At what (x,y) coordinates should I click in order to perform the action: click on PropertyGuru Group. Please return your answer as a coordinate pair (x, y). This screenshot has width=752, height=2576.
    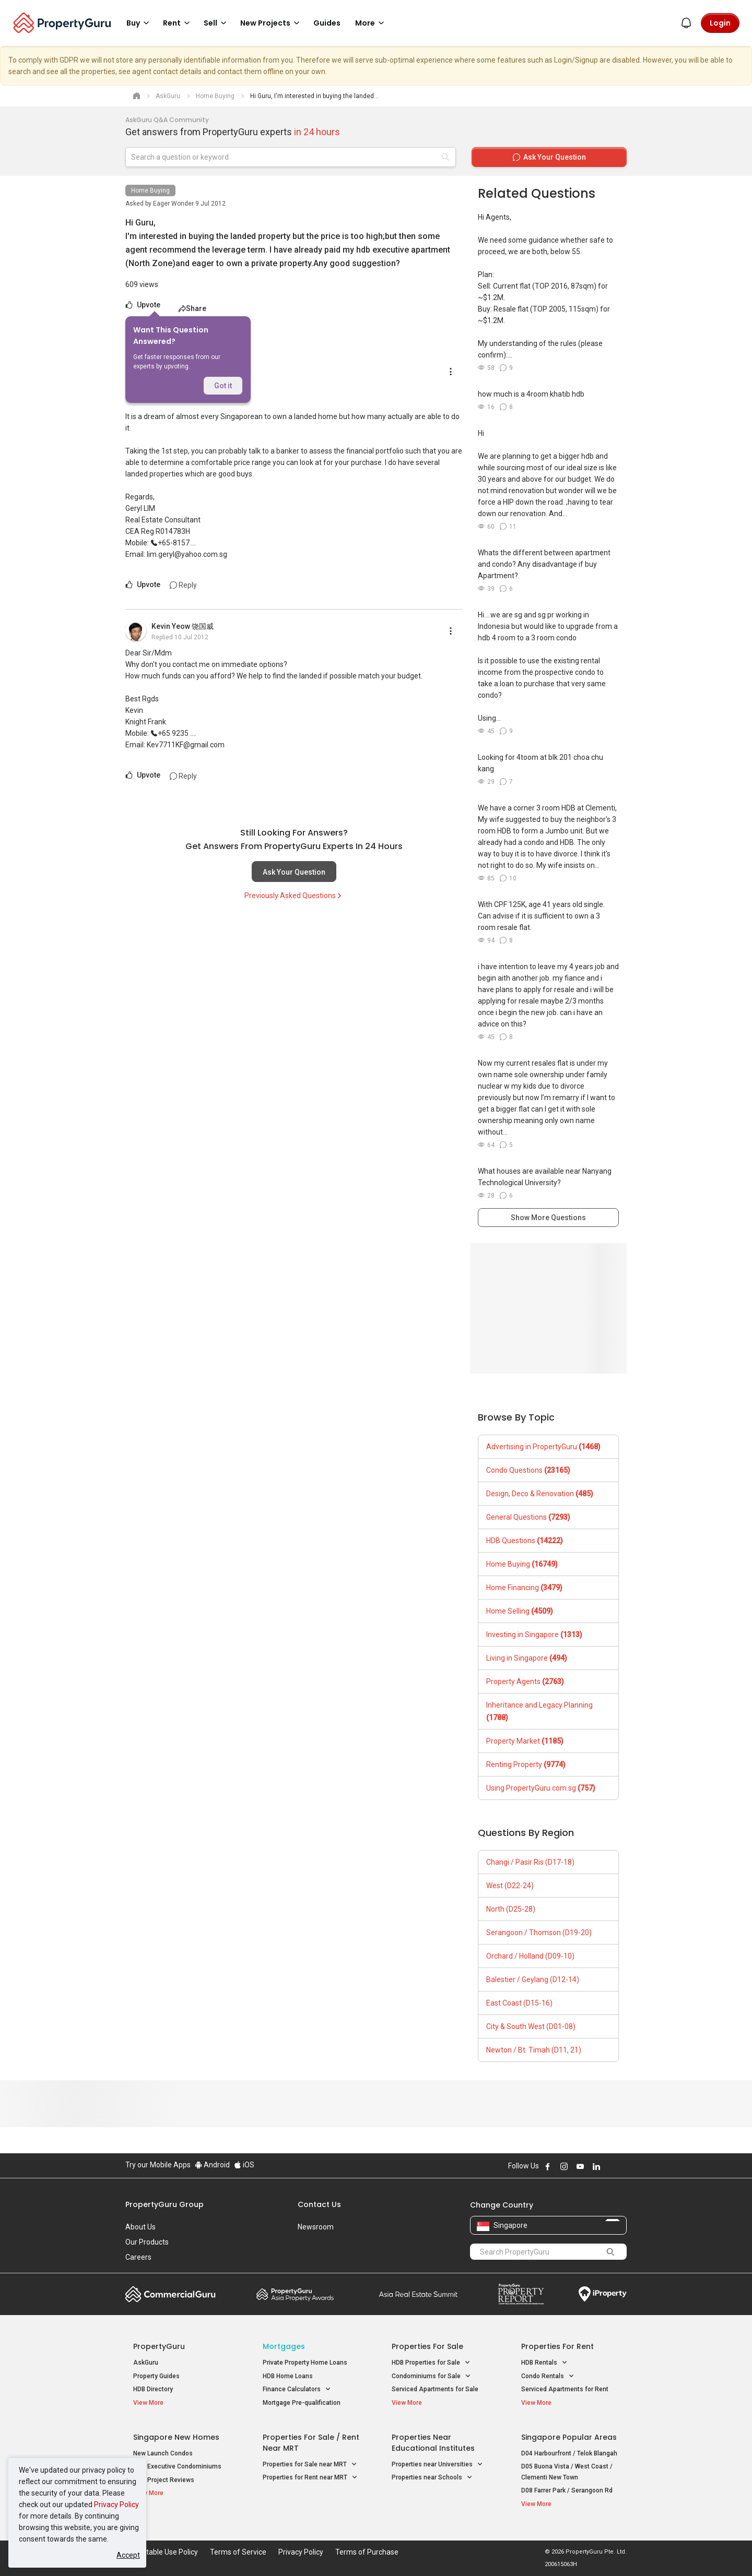
    Looking at the image, I should click on (164, 2204).